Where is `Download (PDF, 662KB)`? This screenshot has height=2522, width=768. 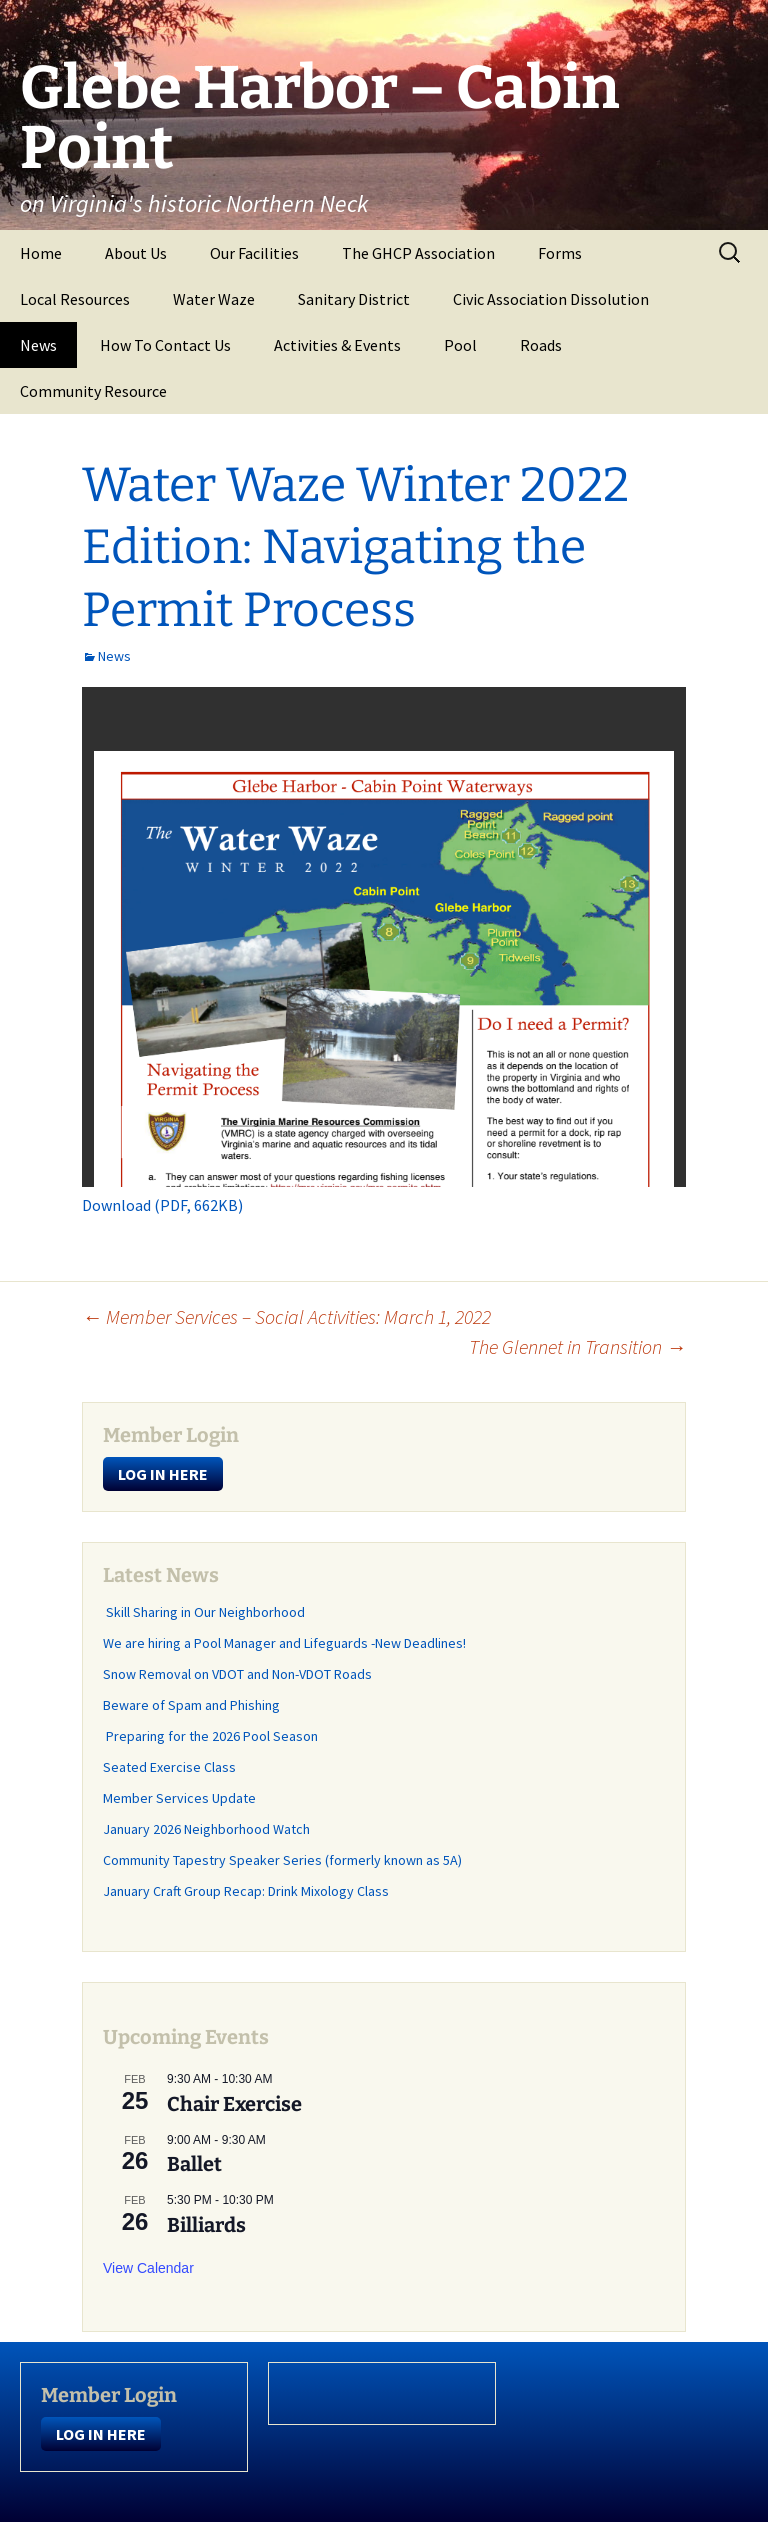 Download (PDF, 662KB) is located at coordinates (162, 1205).